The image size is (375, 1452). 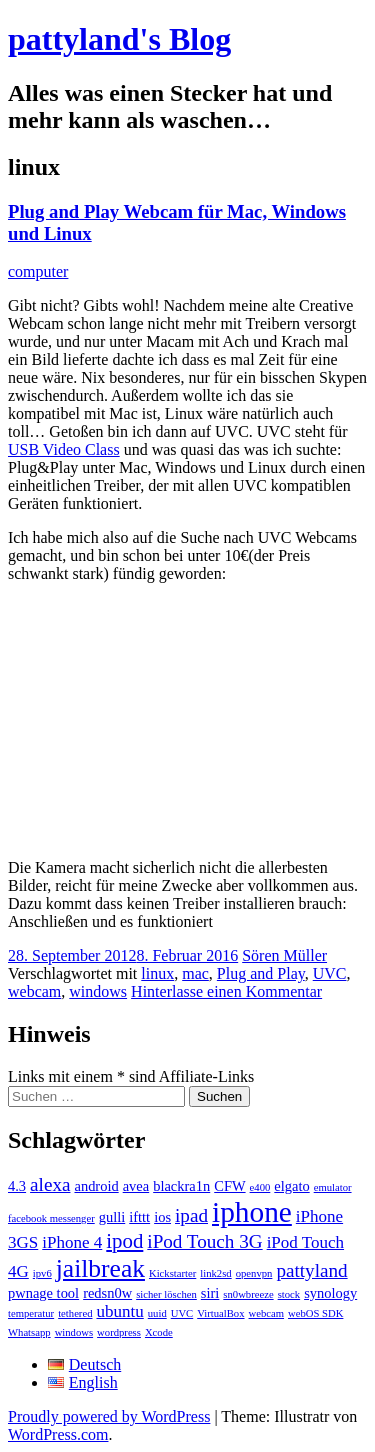 I want to click on webcam, so click(x=34, y=991).